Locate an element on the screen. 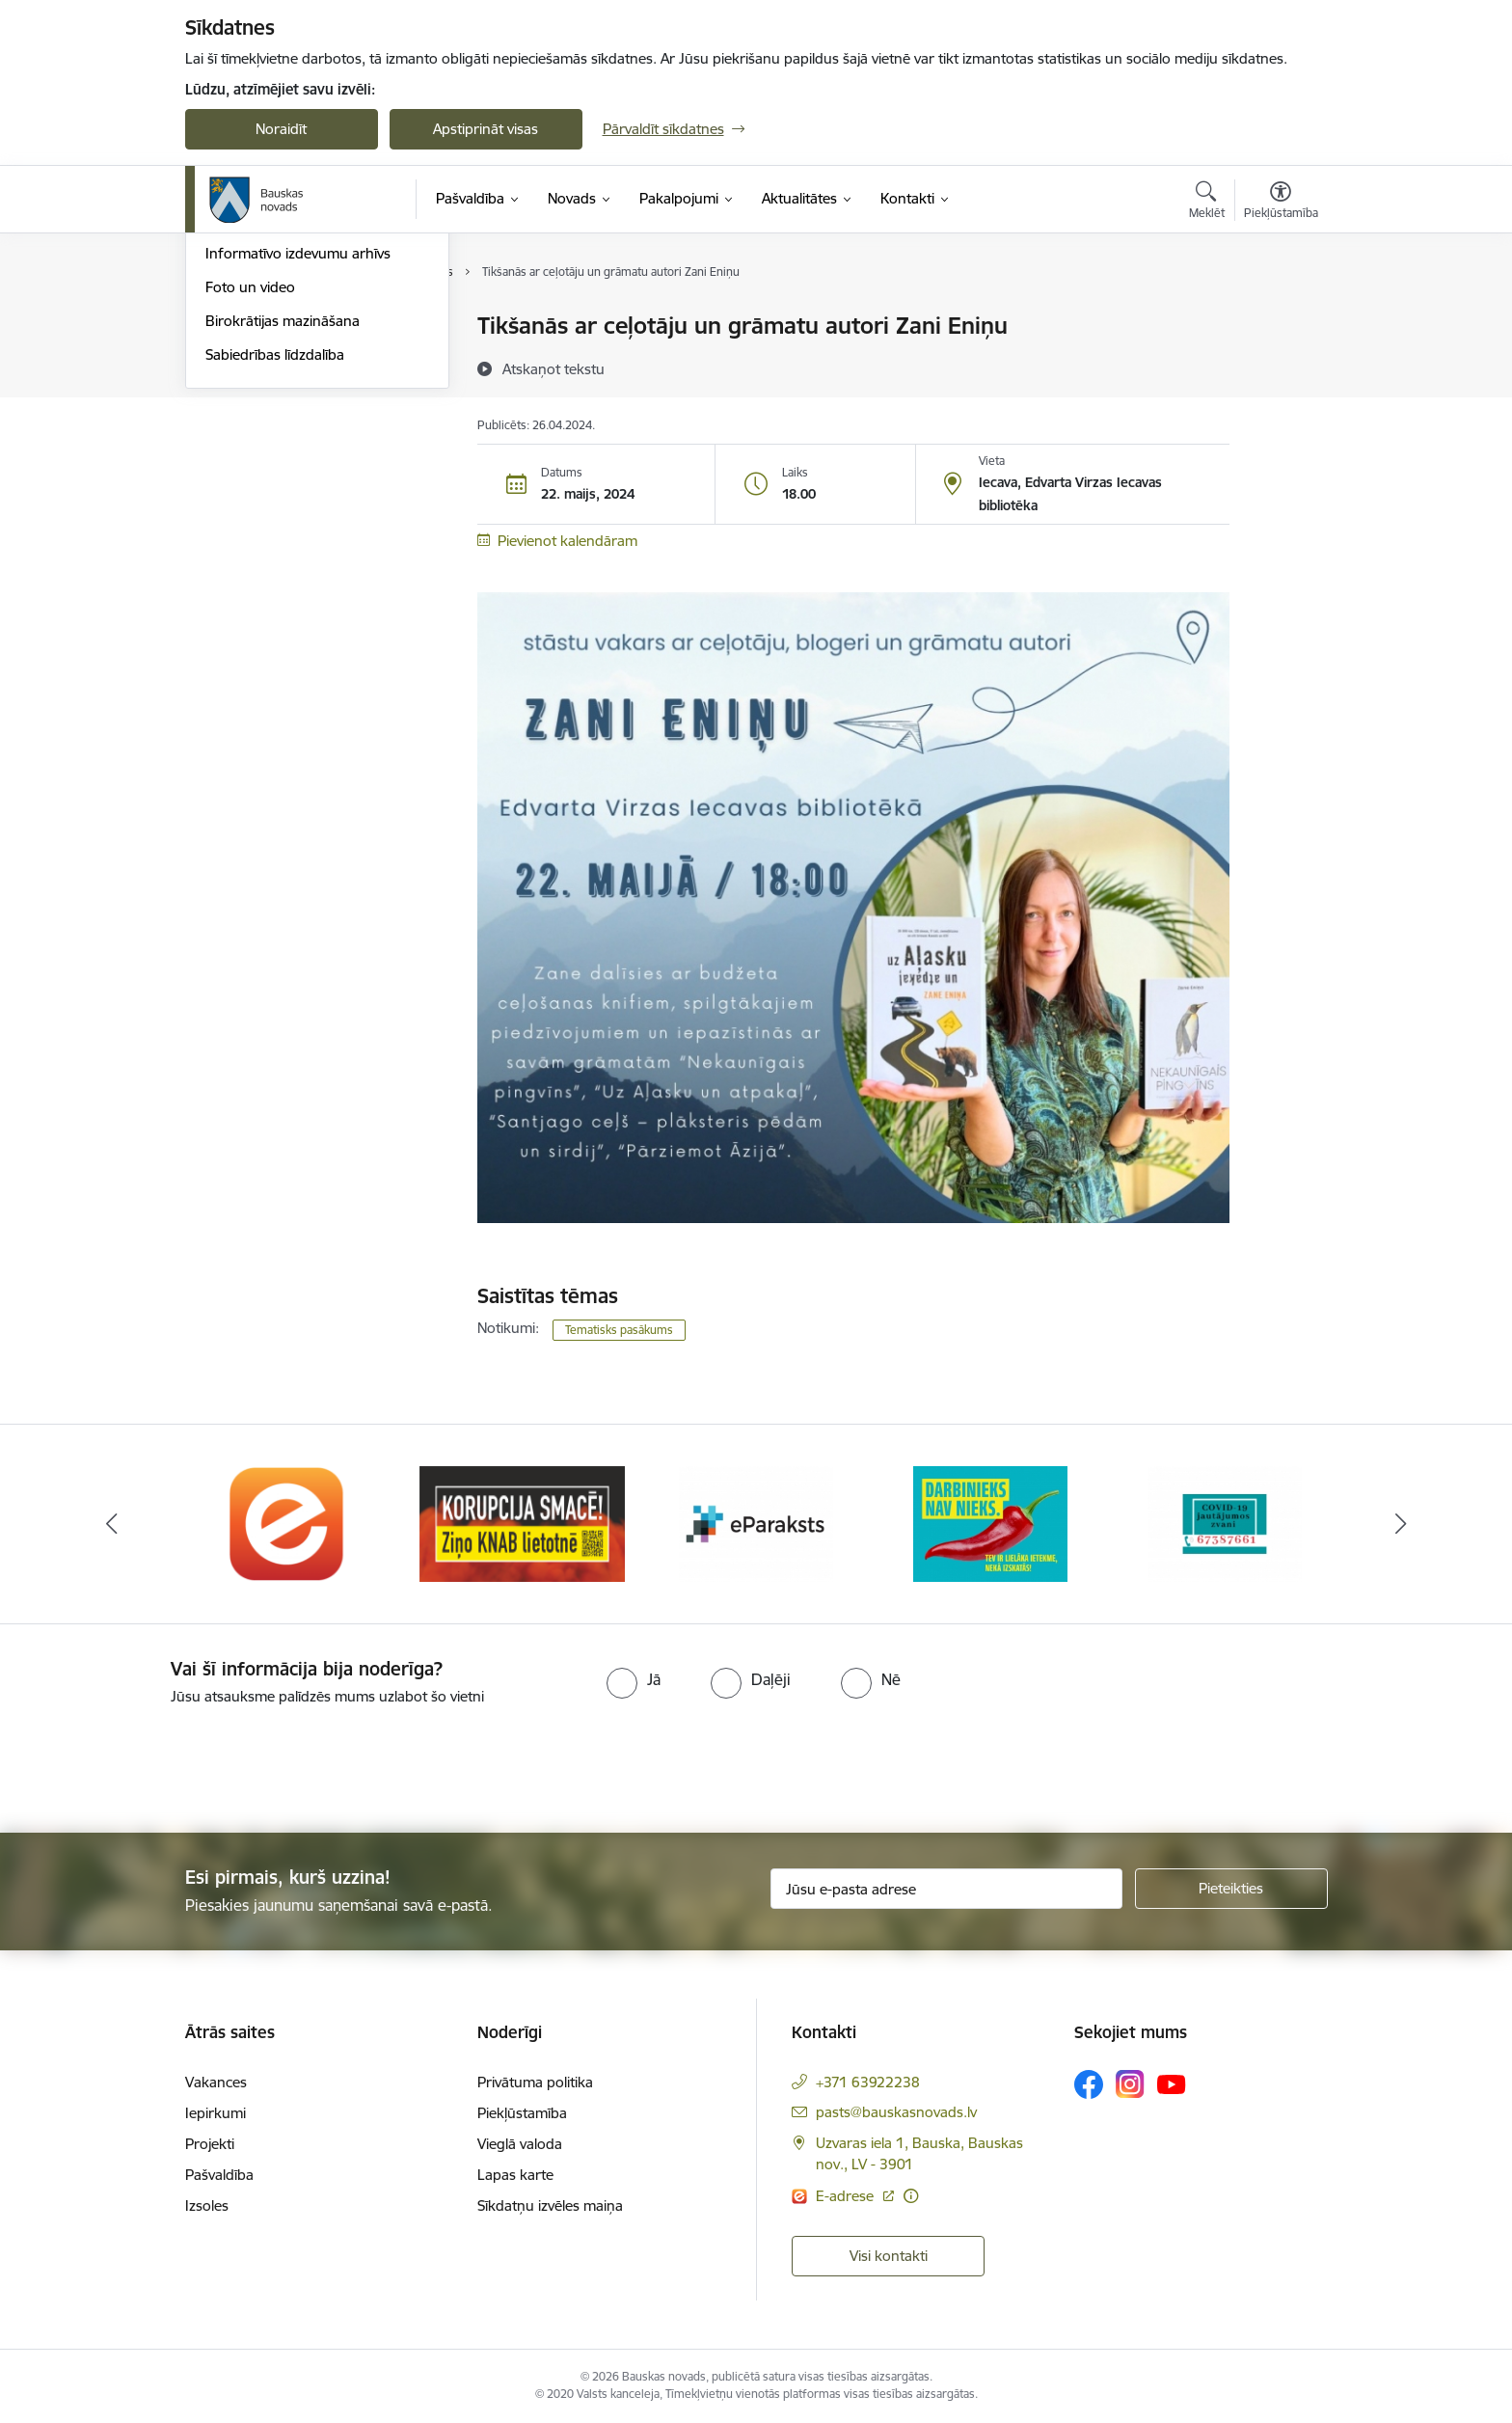 Image resolution: width=1512 pixels, height=2423 pixels. Pašvaldība is located at coordinates (219, 2174).